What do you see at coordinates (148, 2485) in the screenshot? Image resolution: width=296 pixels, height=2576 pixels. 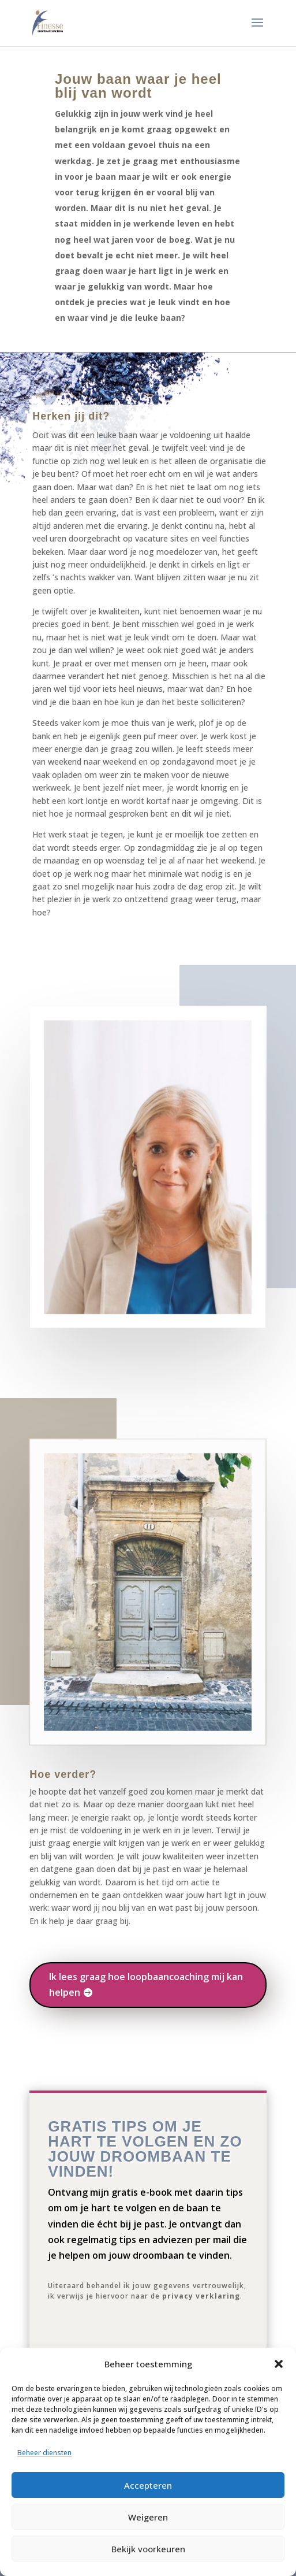 I see `Accepteren` at bounding box center [148, 2485].